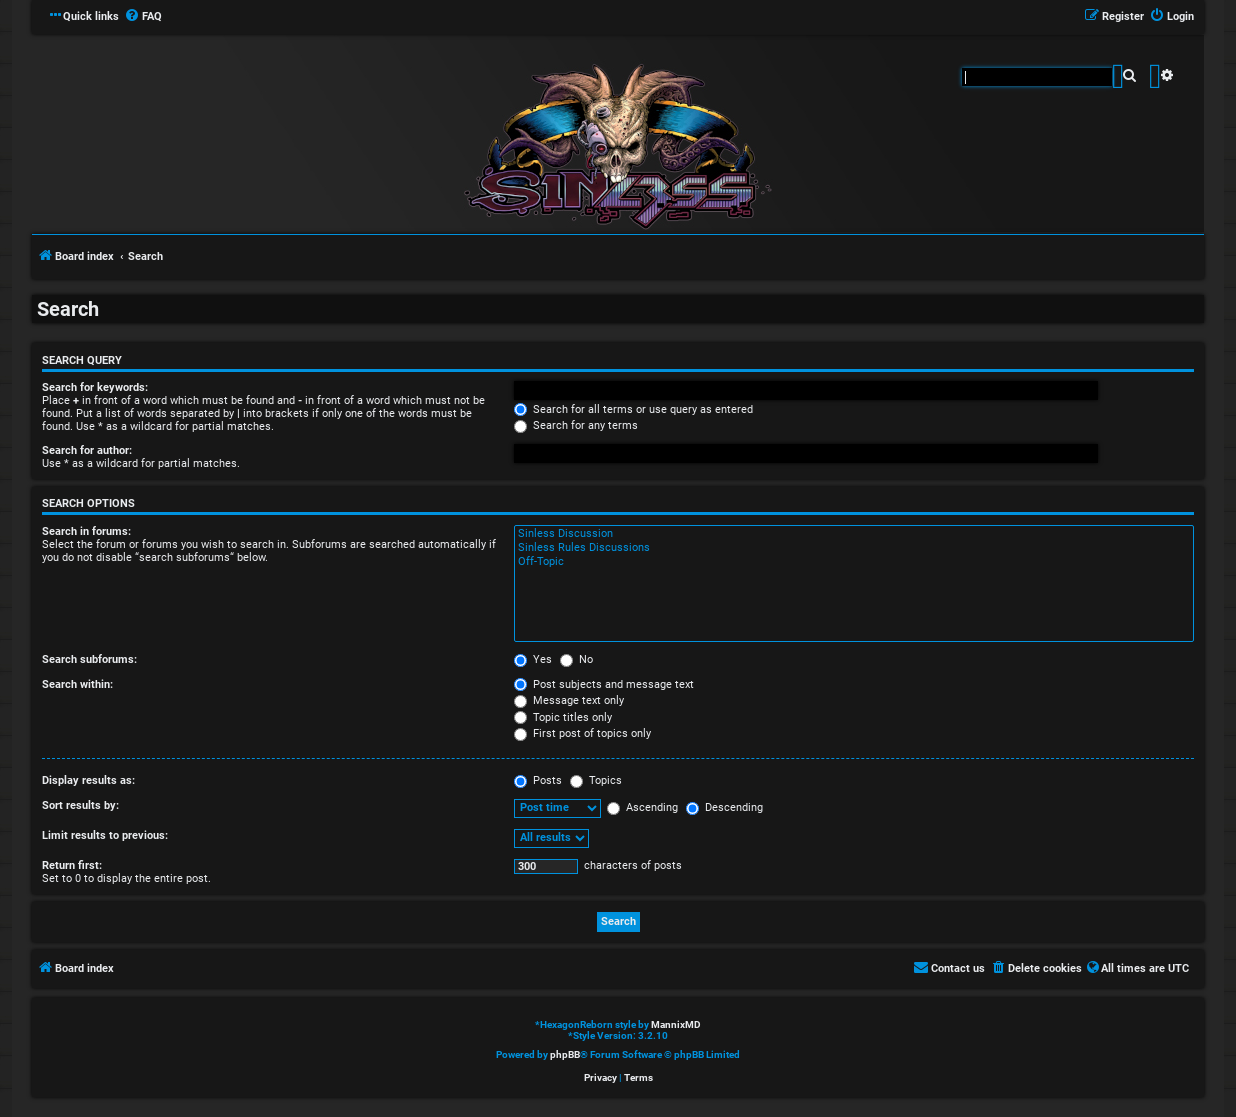 Image resolution: width=1236 pixels, height=1117 pixels. Describe the element at coordinates (565, 1054) in the screenshot. I see `phpBB` at that location.